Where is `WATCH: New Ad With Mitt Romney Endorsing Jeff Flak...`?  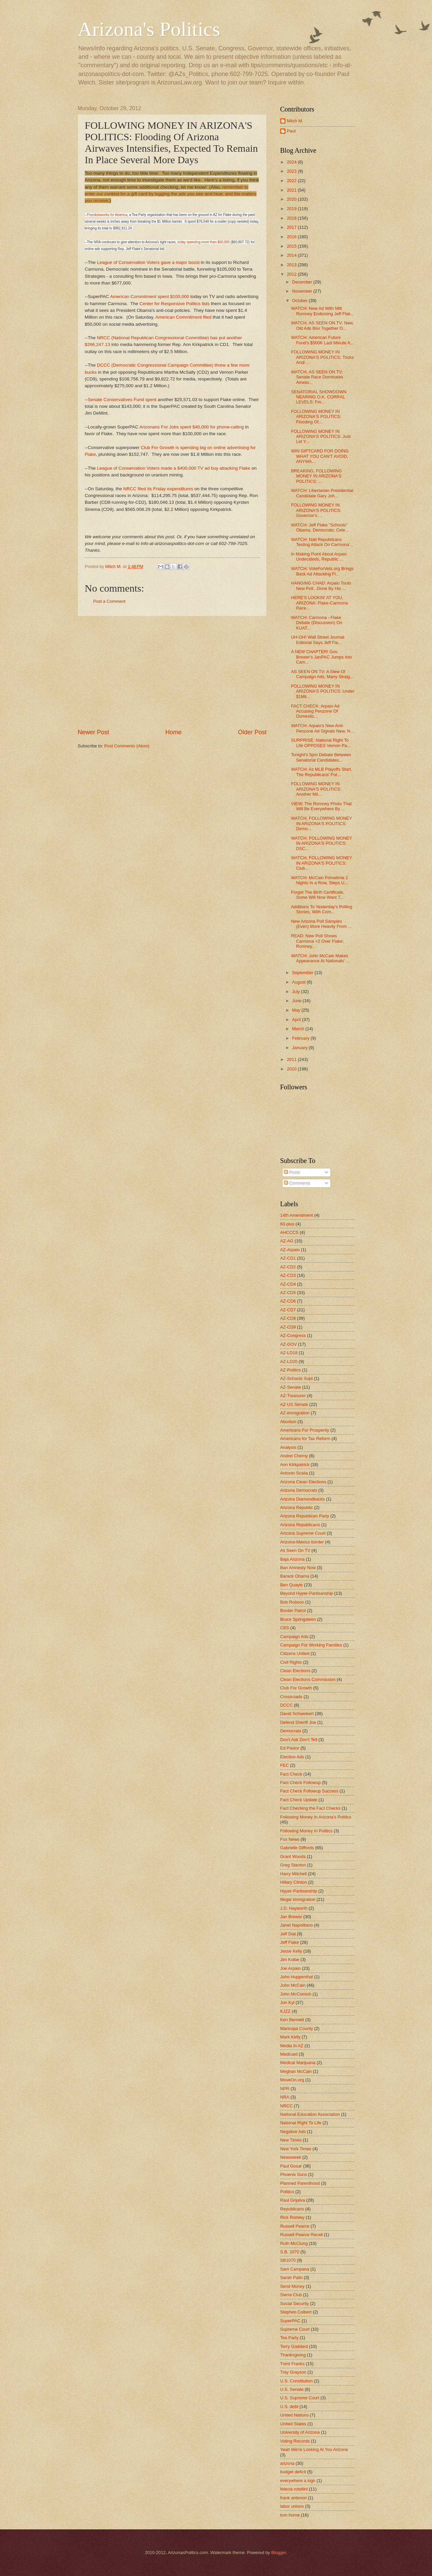
WATCH: New Ad With Mitt Romney Endorsing Jeff Flak... is located at coordinates (322, 311).